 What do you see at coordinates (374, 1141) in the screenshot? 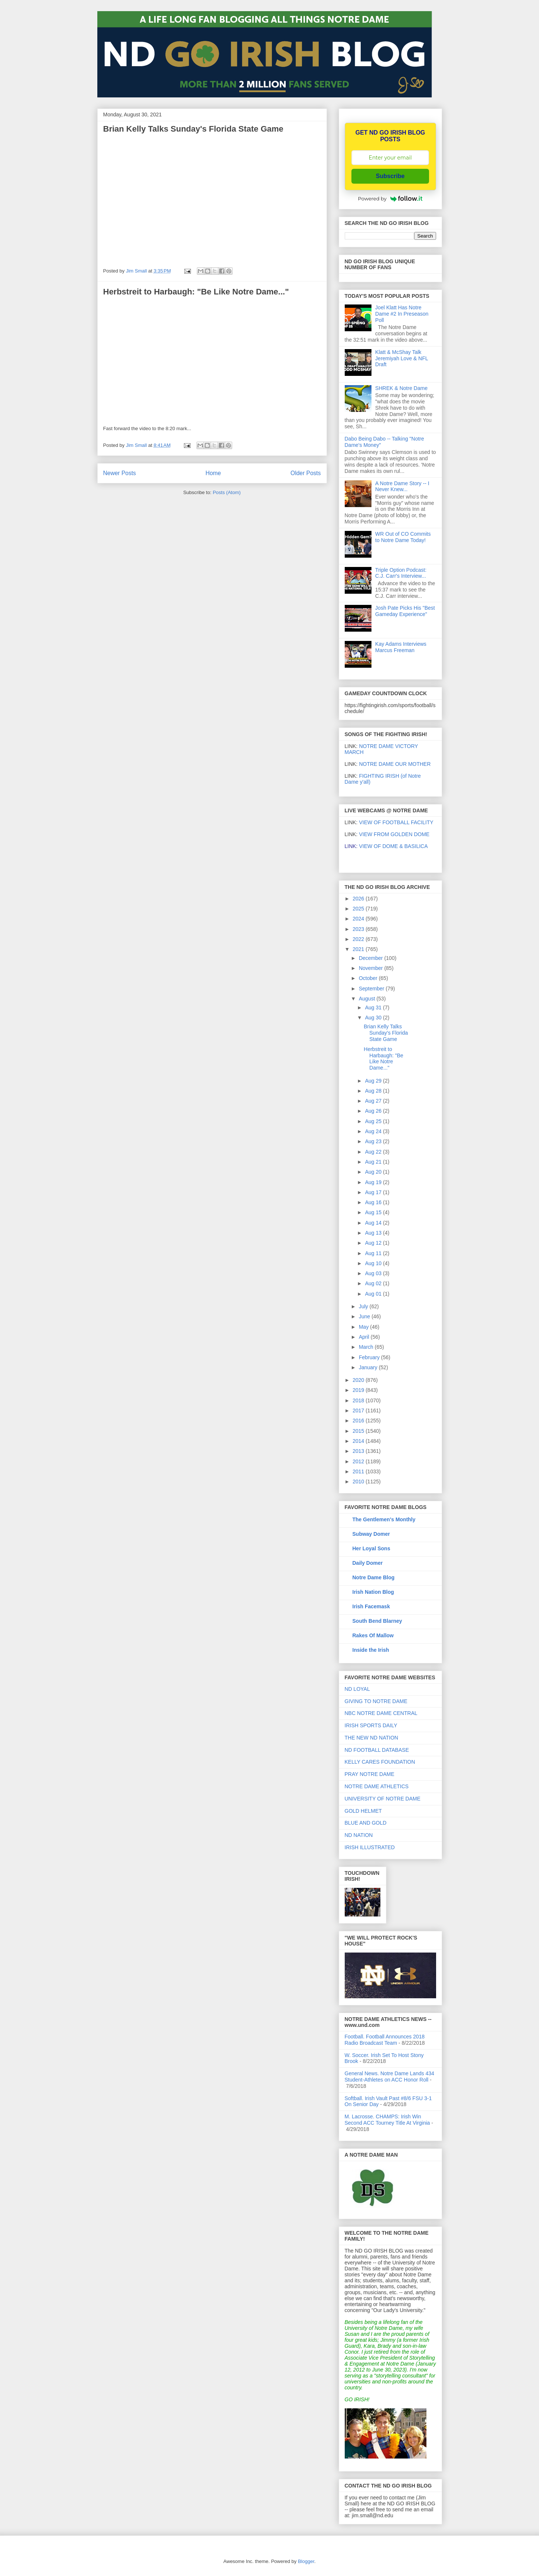
I see `Aug 23` at bounding box center [374, 1141].